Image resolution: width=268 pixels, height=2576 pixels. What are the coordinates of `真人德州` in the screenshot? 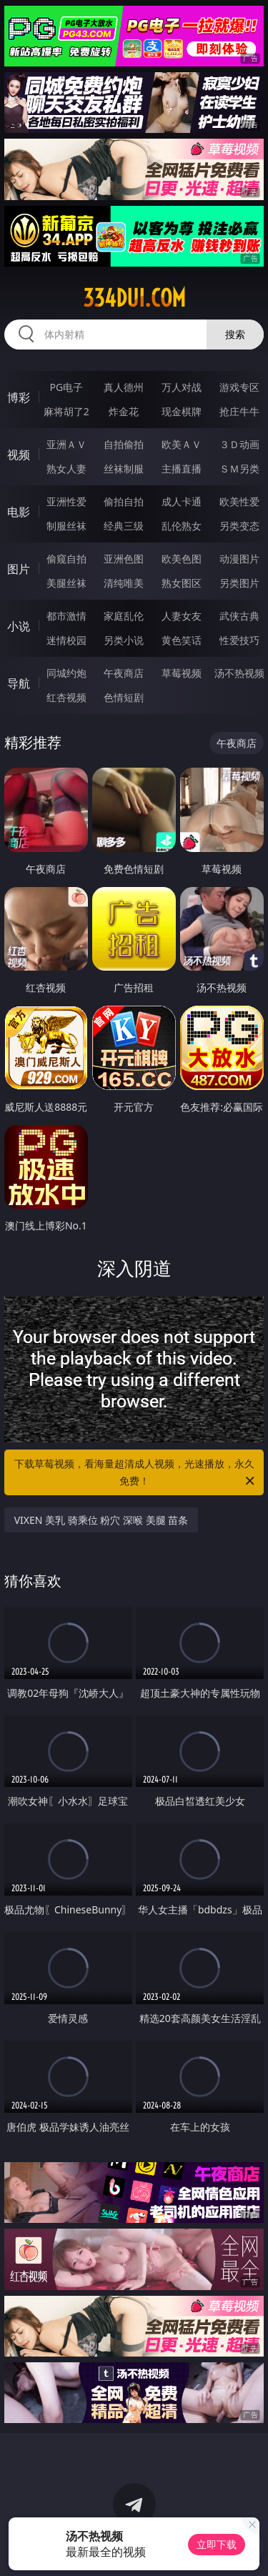 It's located at (124, 387).